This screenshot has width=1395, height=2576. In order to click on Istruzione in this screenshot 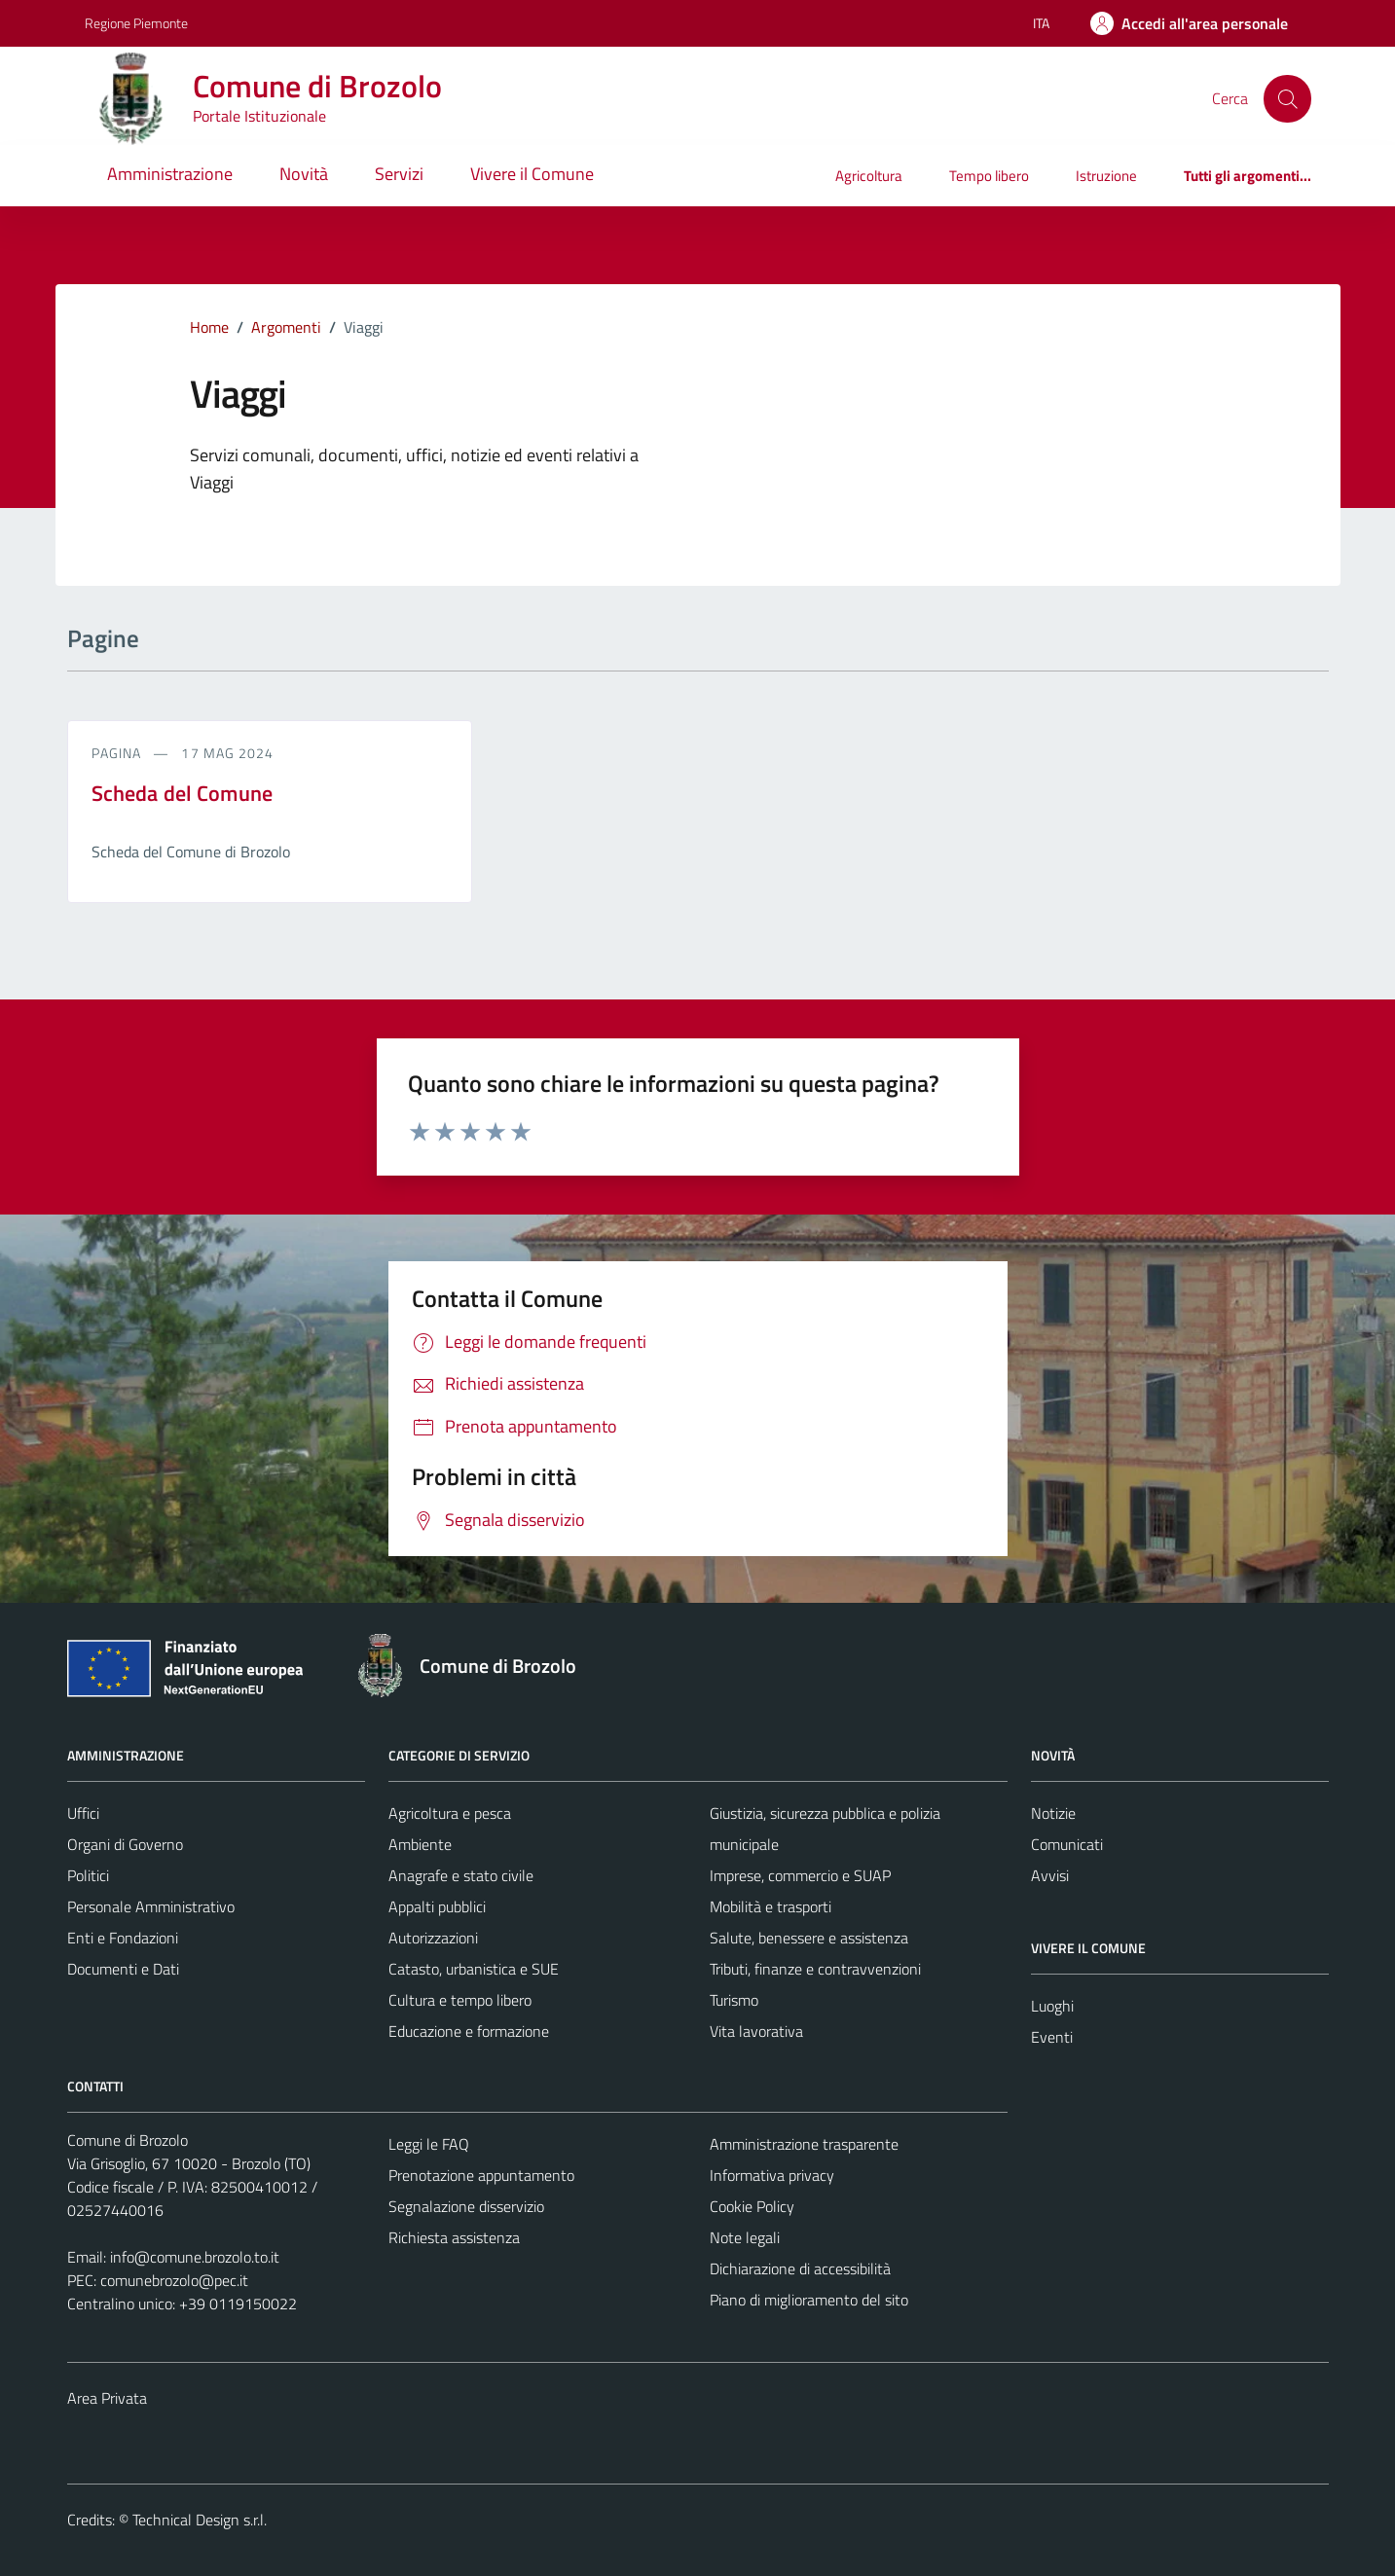, I will do `click(1106, 175)`.